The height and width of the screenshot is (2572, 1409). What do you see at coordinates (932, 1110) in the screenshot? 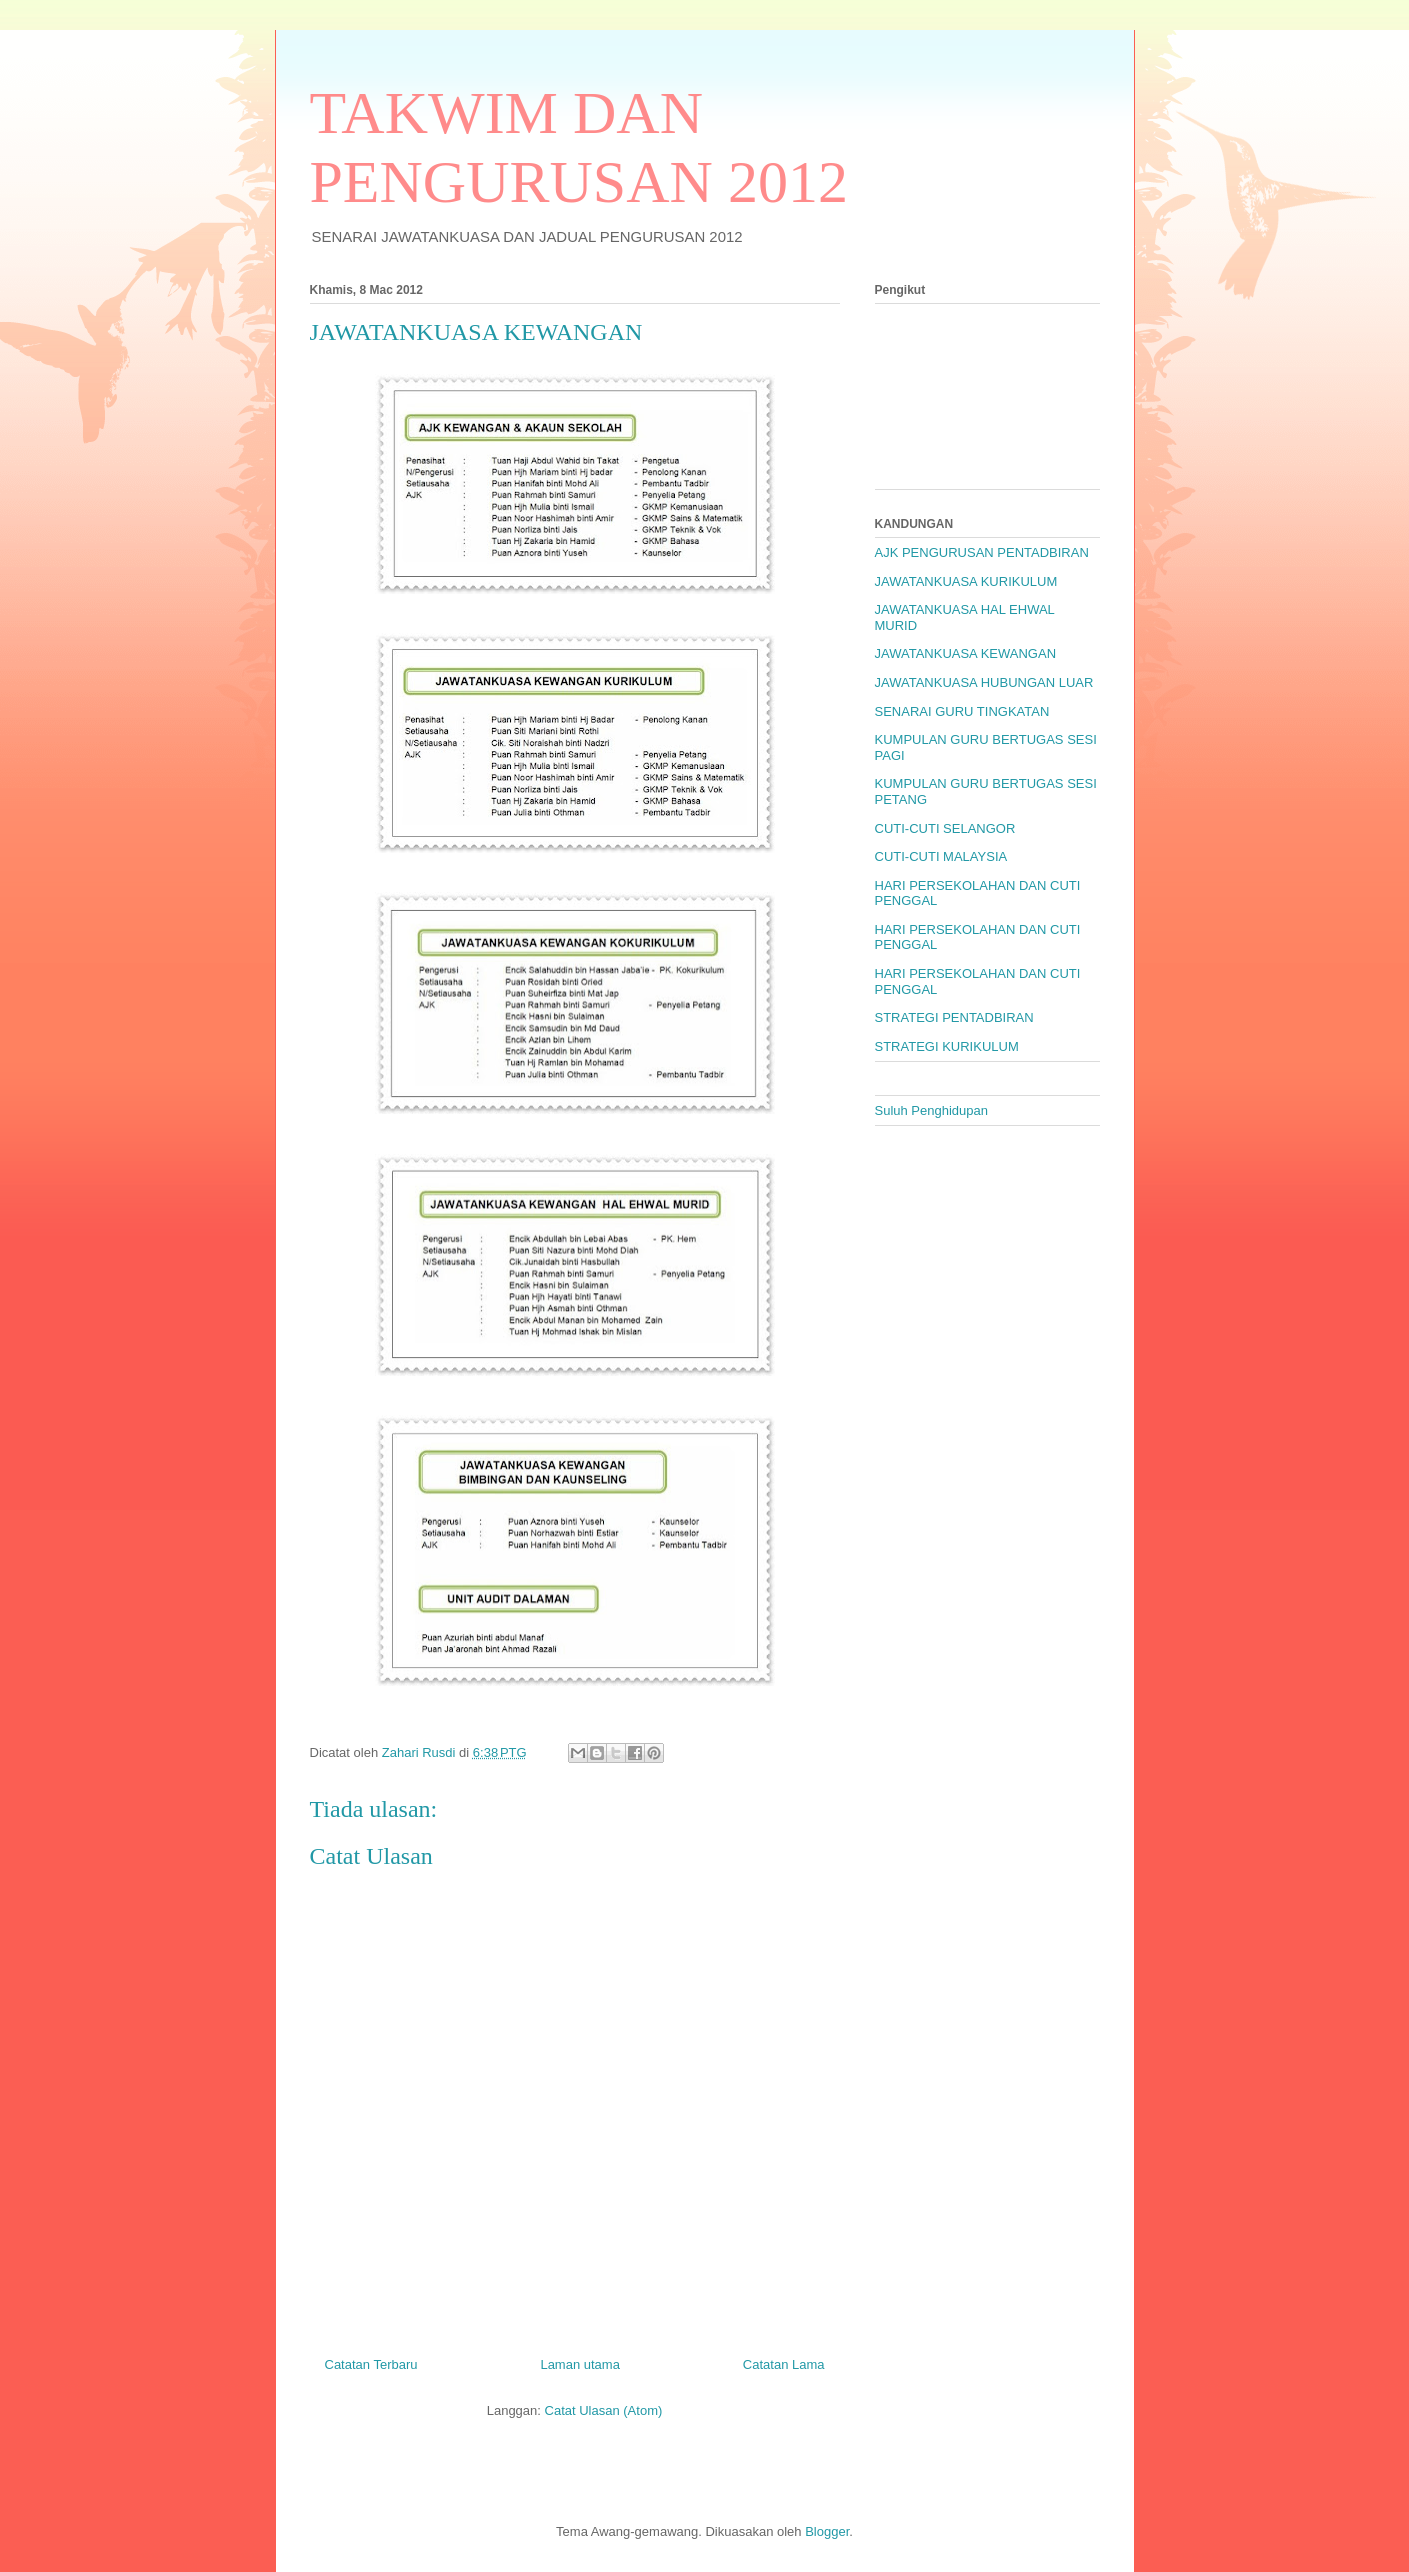
I see `Suluh Penghidupan` at bounding box center [932, 1110].